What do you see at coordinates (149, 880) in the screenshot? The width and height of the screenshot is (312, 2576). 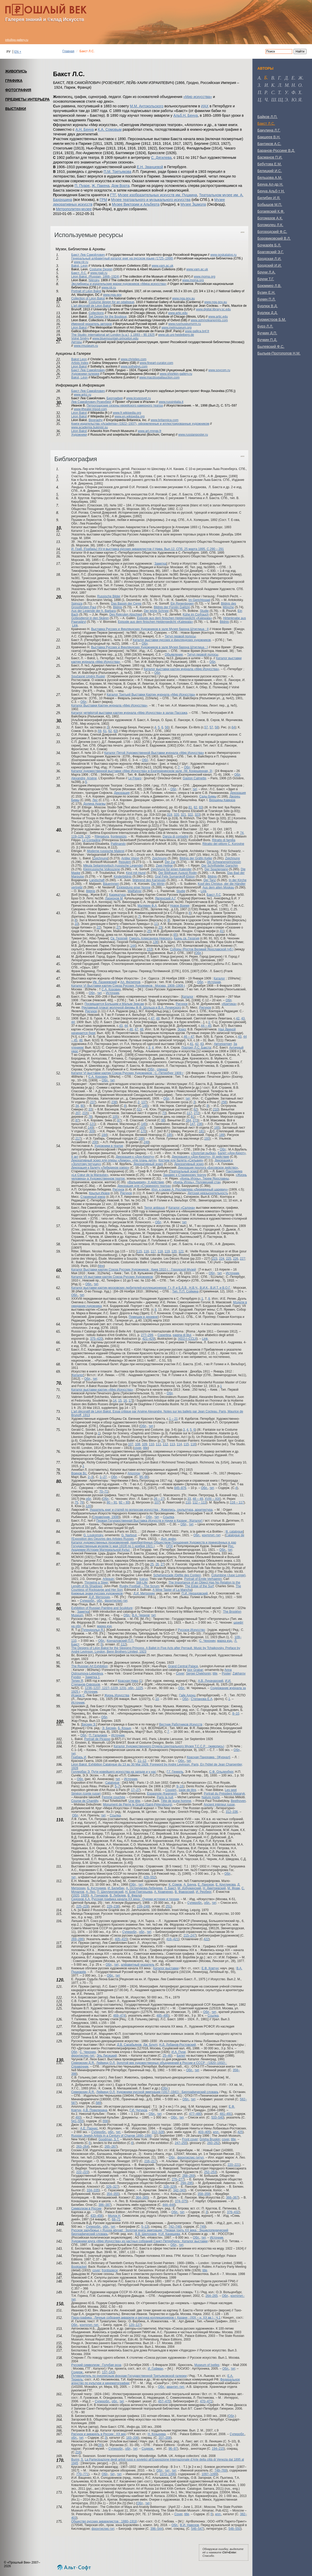 I see `Während des Karnevals` at bounding box center [149, 880].